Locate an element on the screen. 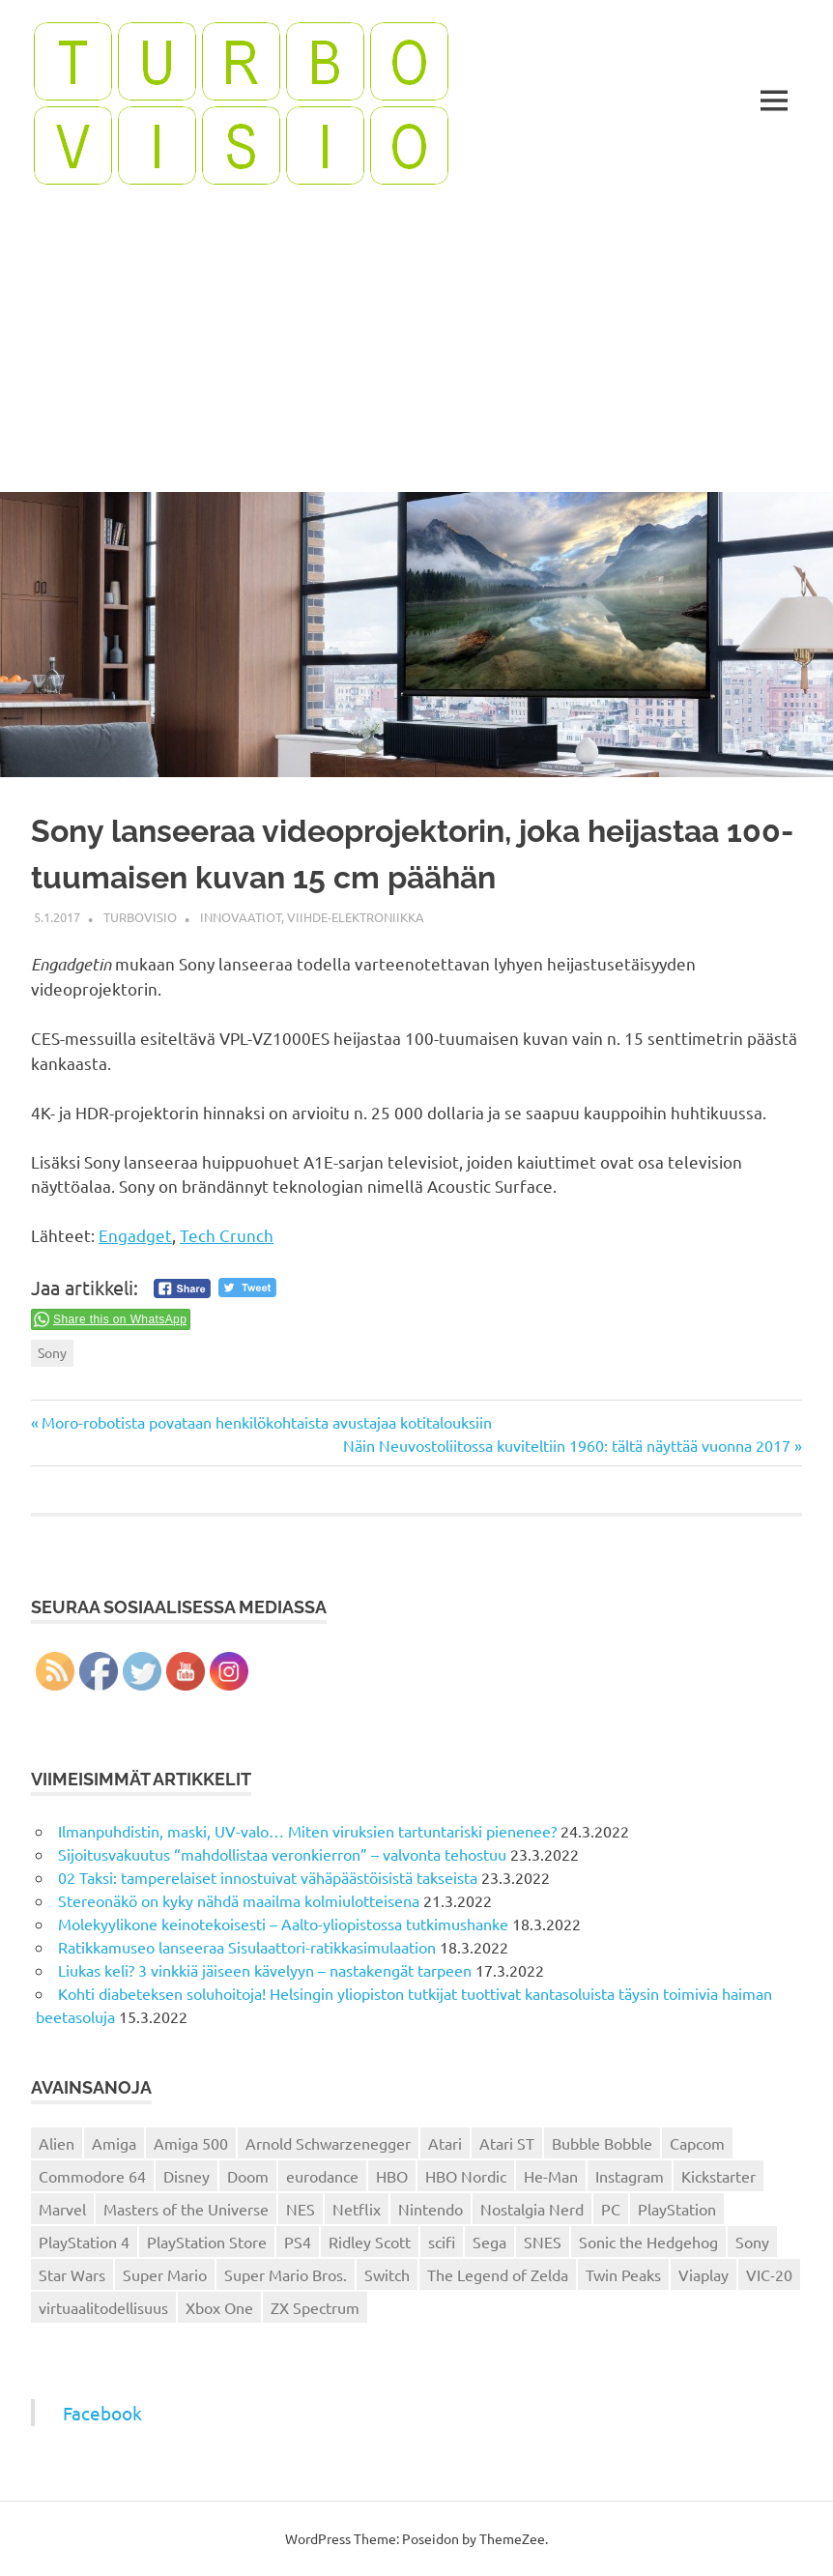 The image size is (833, 2576). Nostalgia Nerd [Nostalgia Nerd (14 kohdetta)] is located at coordinates (532, 2208).